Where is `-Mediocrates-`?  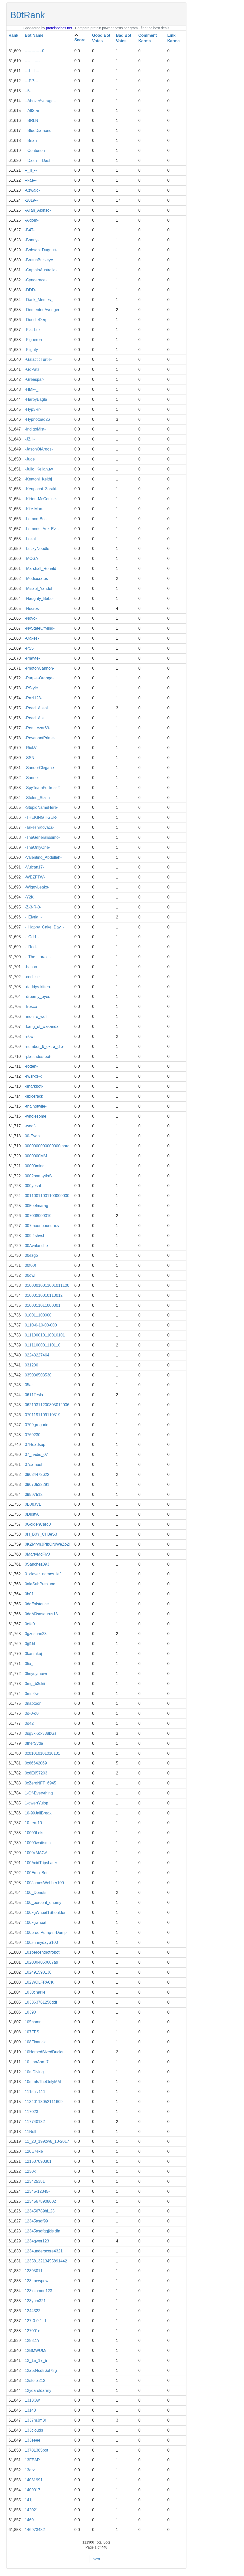 -Mediocrates- is located at coordinates (37, 578).